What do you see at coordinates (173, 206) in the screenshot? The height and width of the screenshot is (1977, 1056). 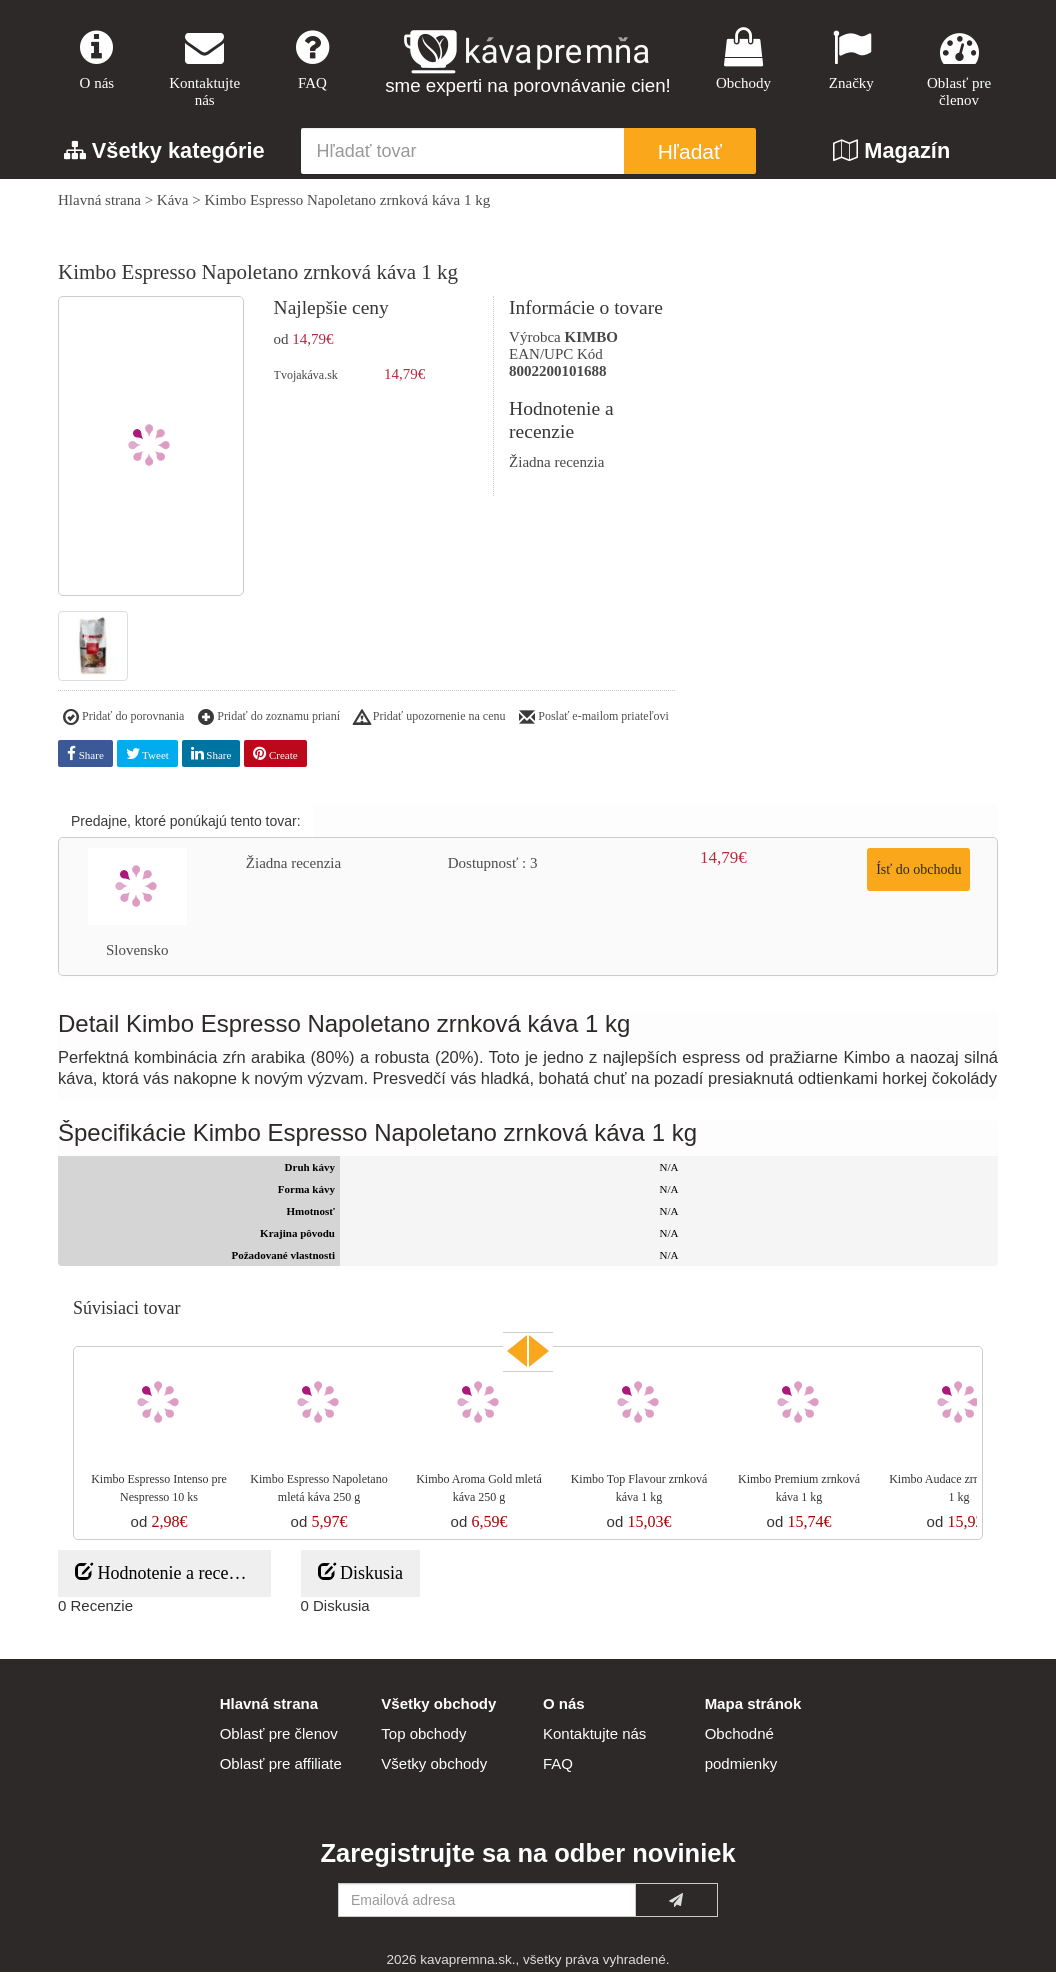 I see `Káva` at bounding box center [173, 206].